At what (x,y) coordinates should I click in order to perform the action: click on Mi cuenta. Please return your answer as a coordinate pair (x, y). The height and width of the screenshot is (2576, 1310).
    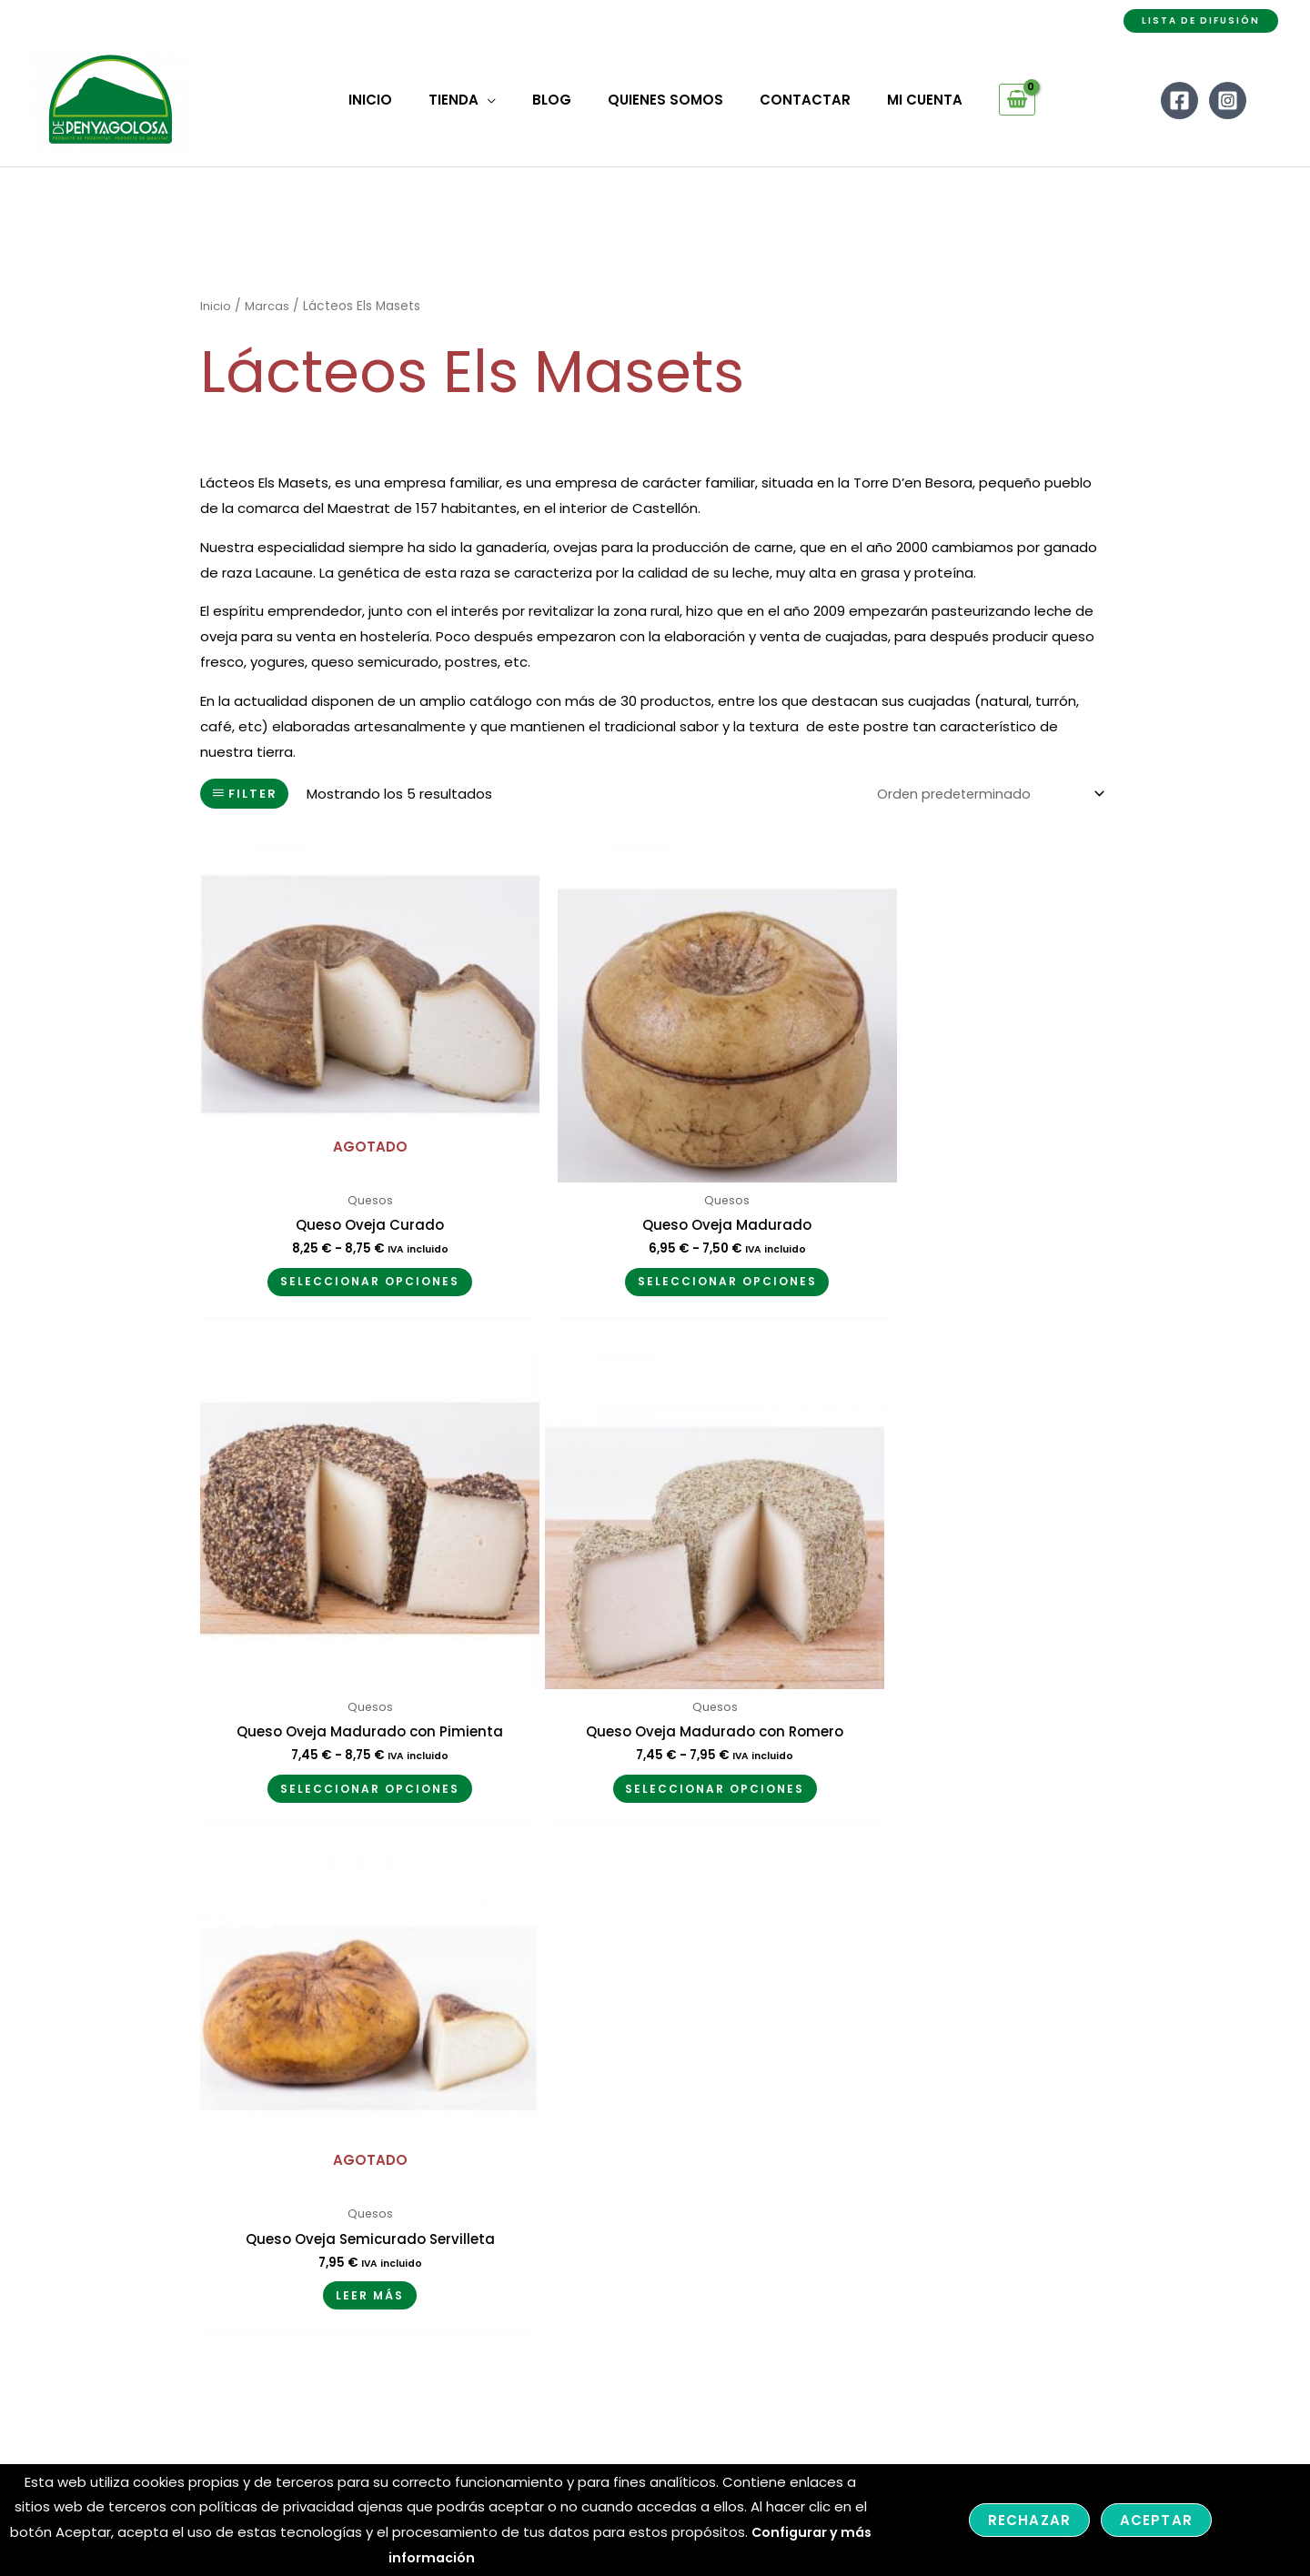
    Looking at the image, I should click on (364, 2080).